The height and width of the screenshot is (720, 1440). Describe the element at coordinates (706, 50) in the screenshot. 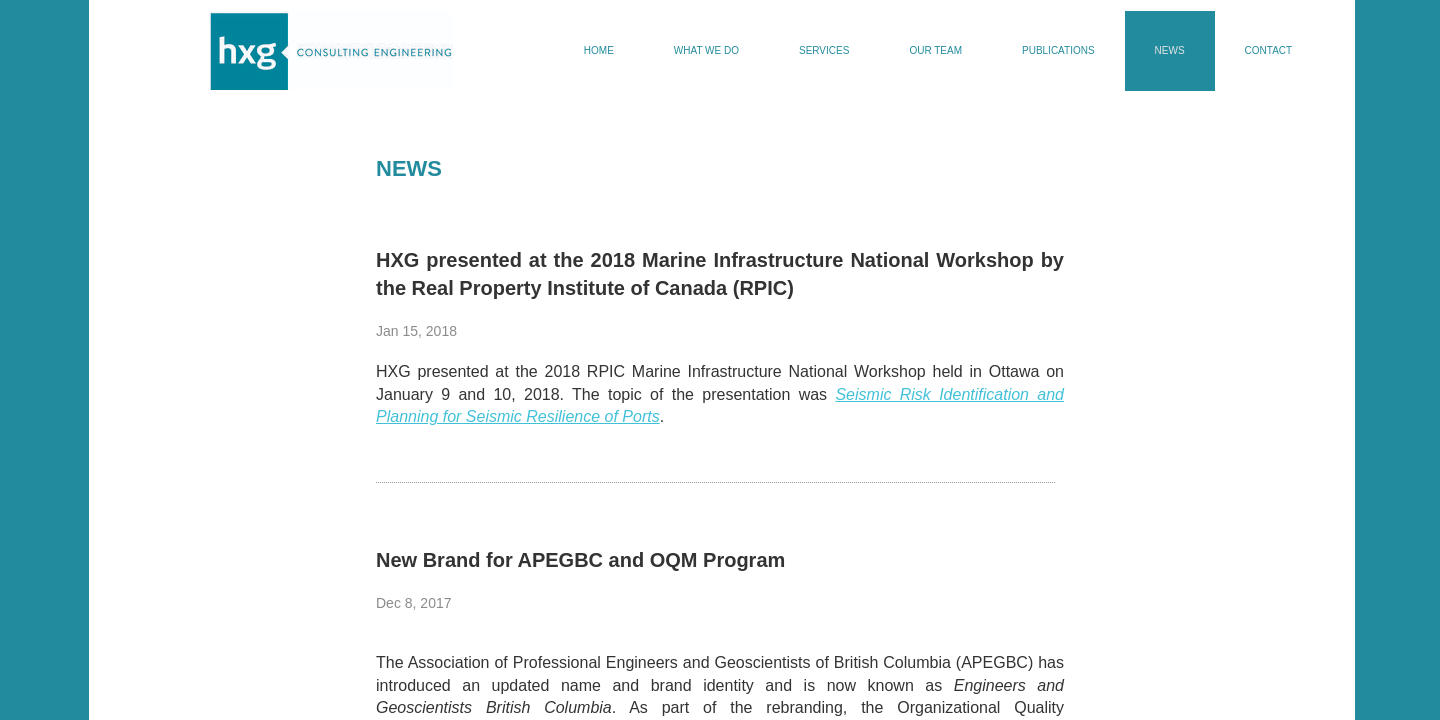

I see `What We Do` at that location.